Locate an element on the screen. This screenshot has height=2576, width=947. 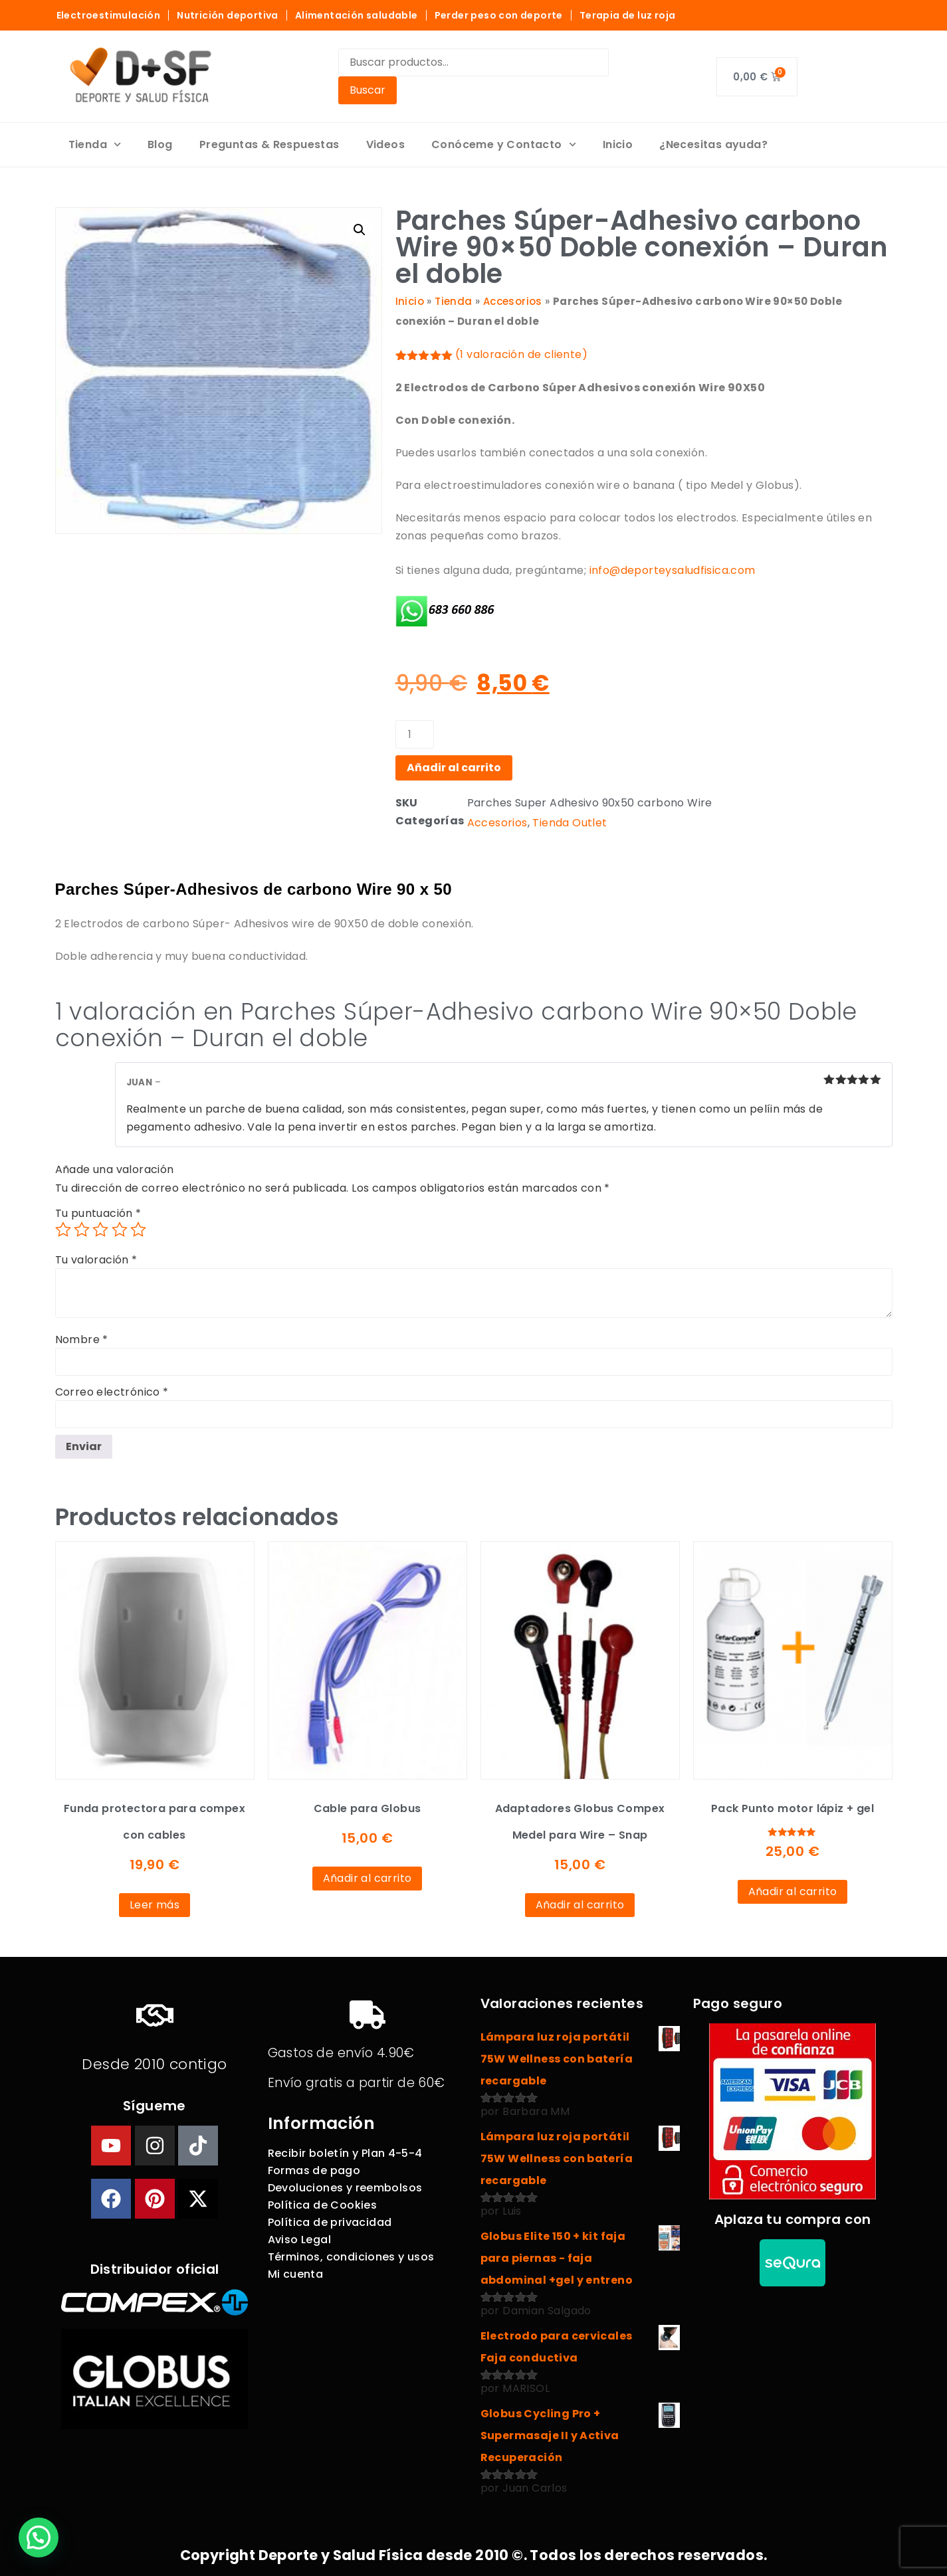
info@deporteysaludfisica.com is located at coordinates (672, 570).